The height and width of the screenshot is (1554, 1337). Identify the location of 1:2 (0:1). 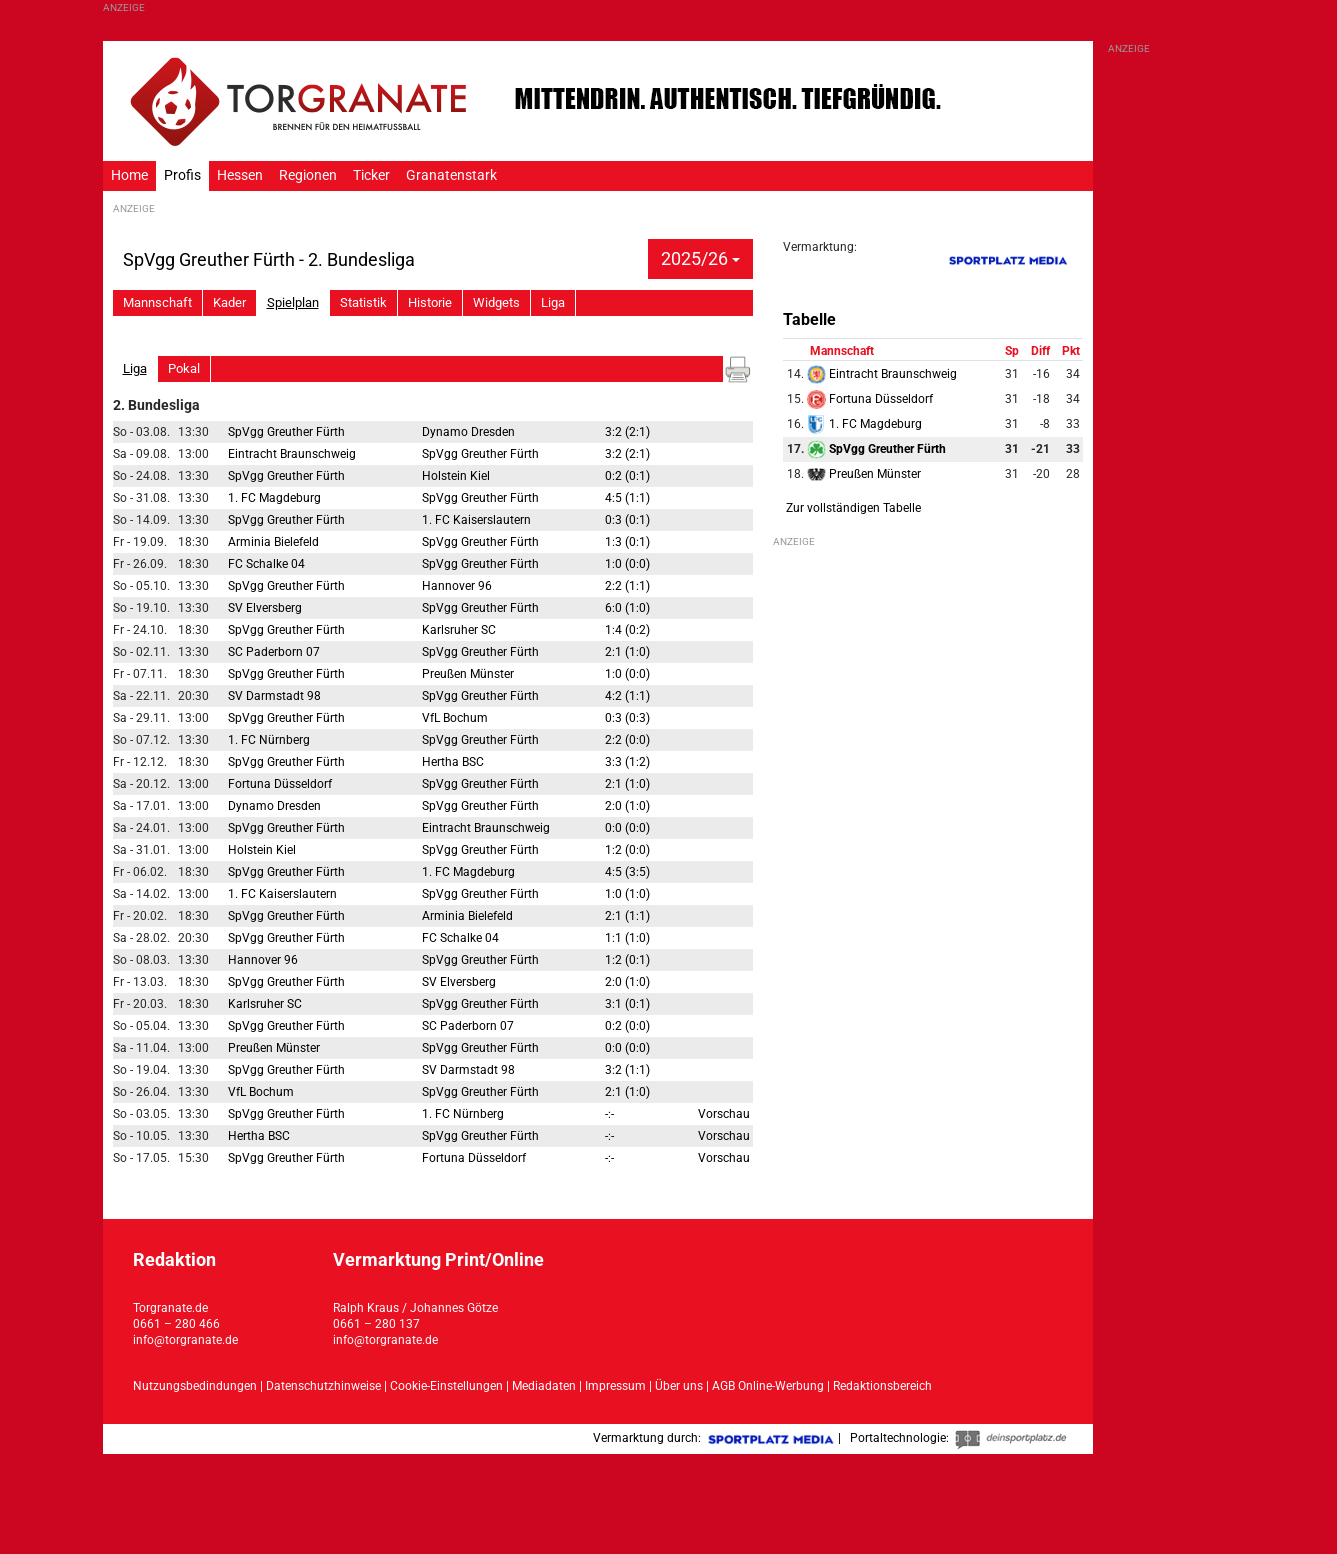
(627, 960).